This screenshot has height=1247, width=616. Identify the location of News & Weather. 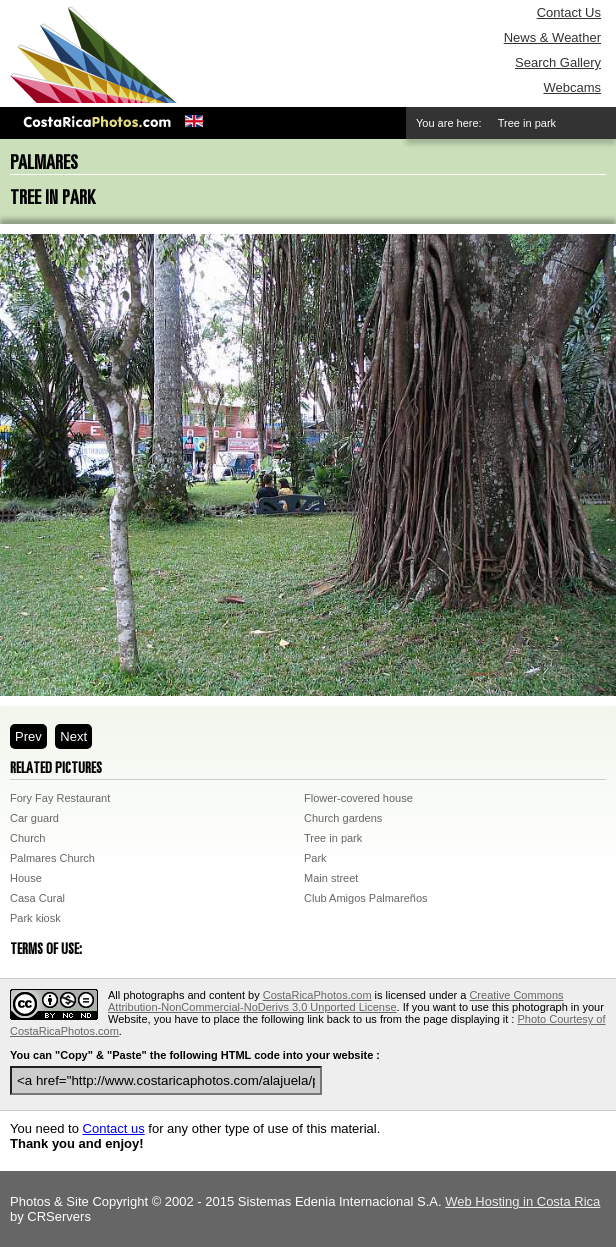
(552, 37).